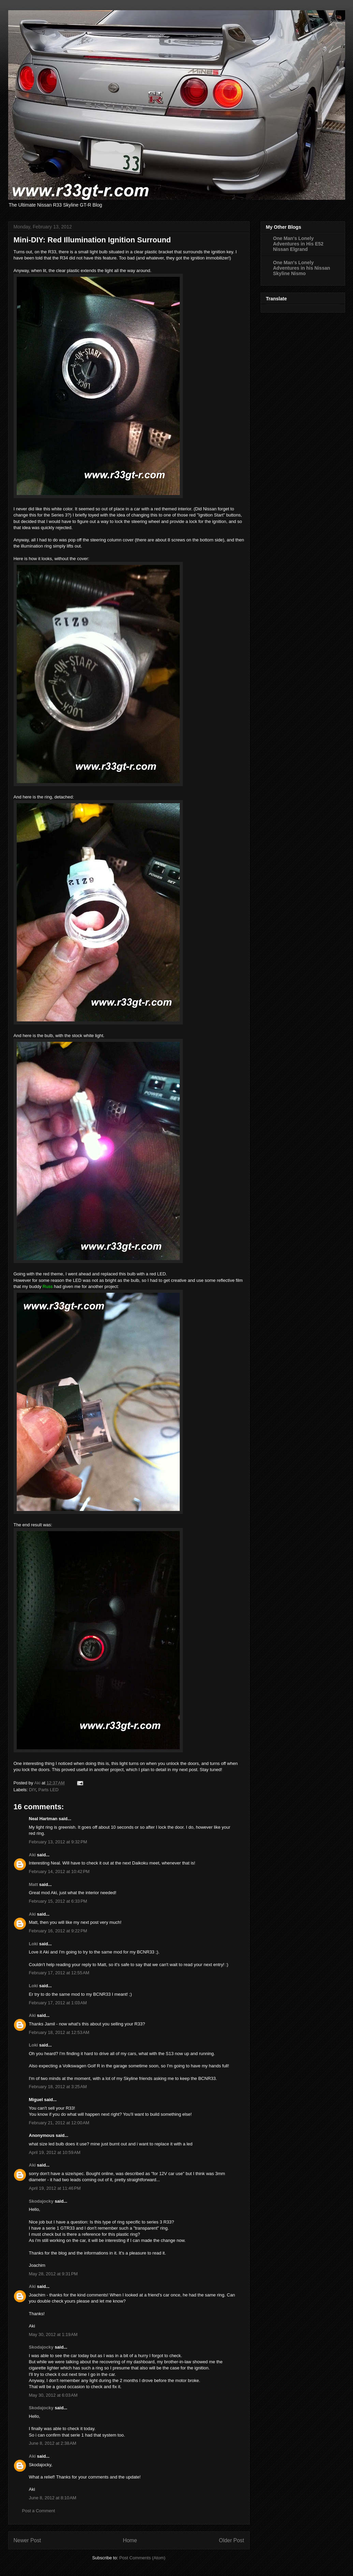  What do you see at coordinates (58, 1901) in the screenshot?
I see `February 15, 2012 at 6:33 PM` at bounding box center [58, 1901].